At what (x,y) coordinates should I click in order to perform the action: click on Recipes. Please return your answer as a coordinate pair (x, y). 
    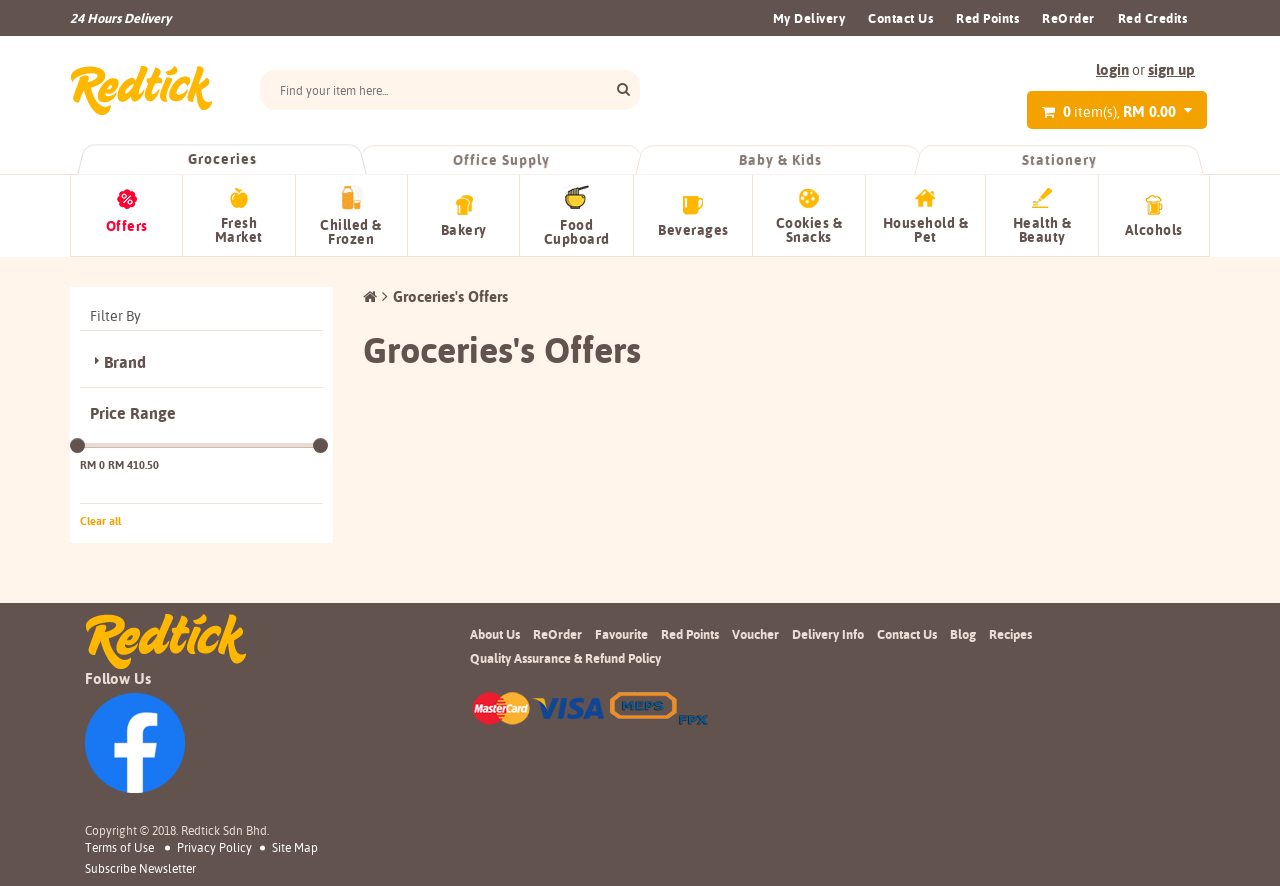
    Looking at the image, I should click on (1010, 634).